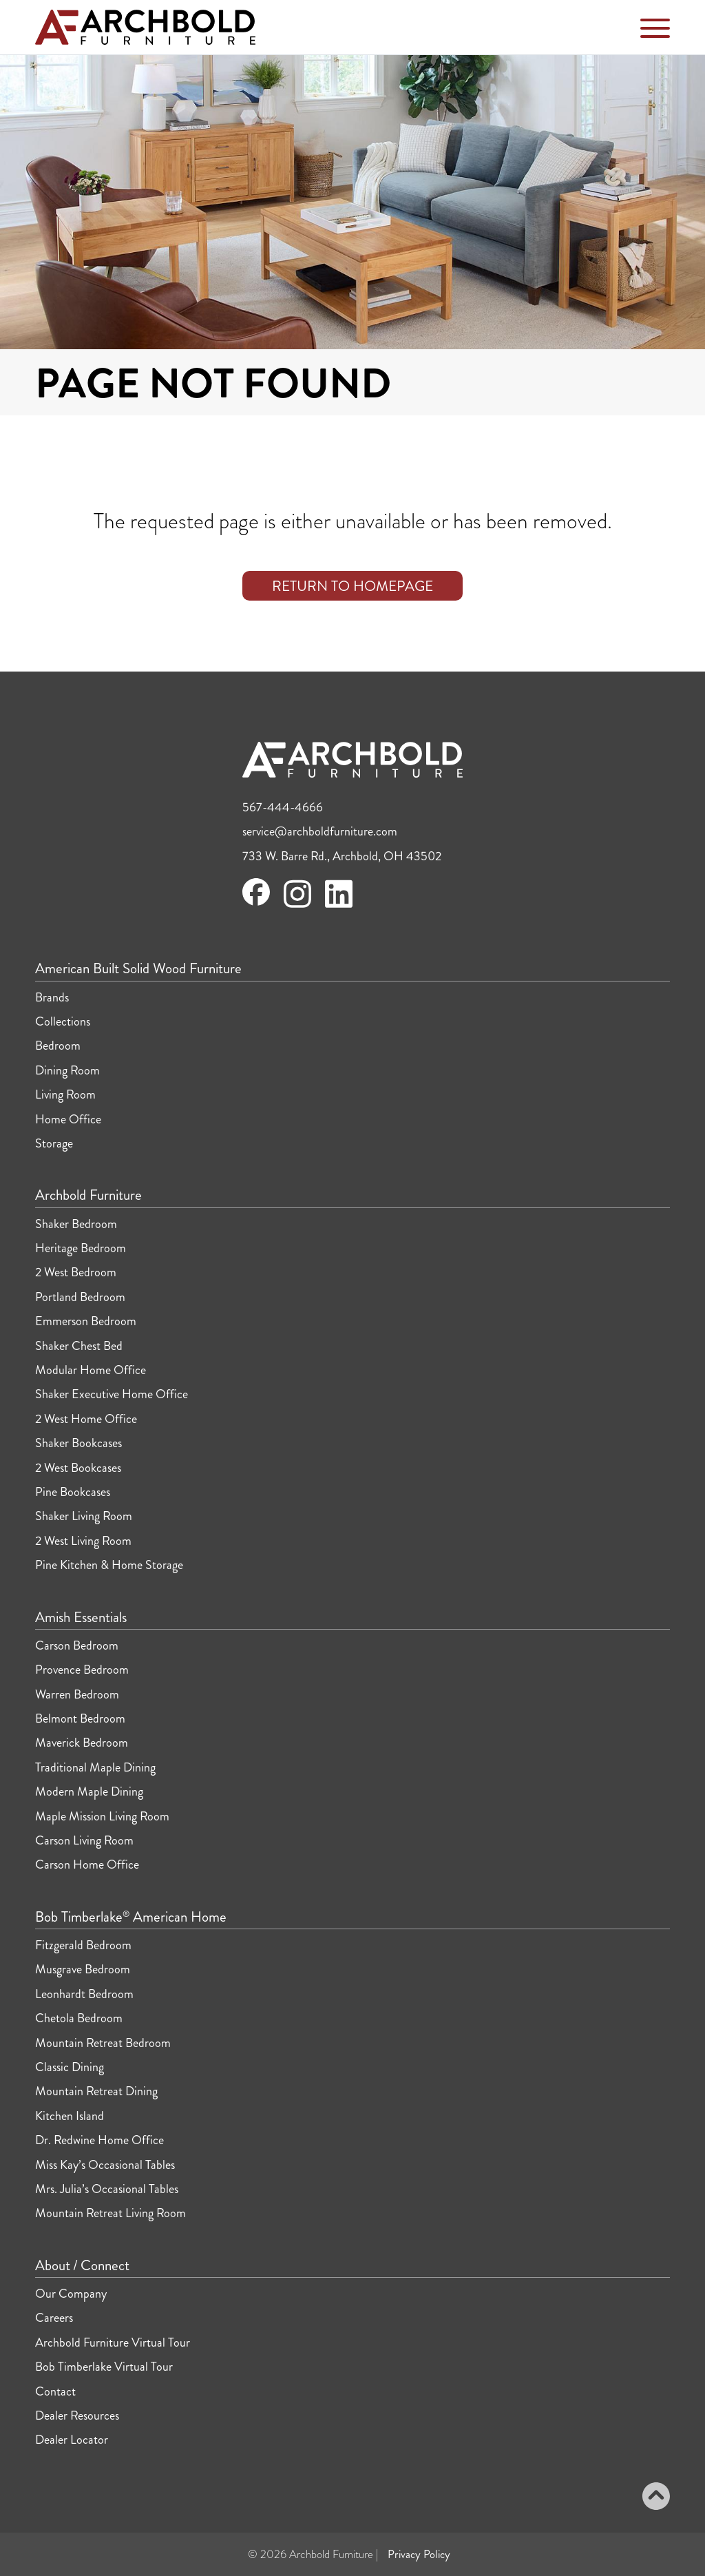 This screenshot has height=2576, width=705. Describe the element at coordinates (282, 807) in the screenshot. I see `567-444-4666` at that location.